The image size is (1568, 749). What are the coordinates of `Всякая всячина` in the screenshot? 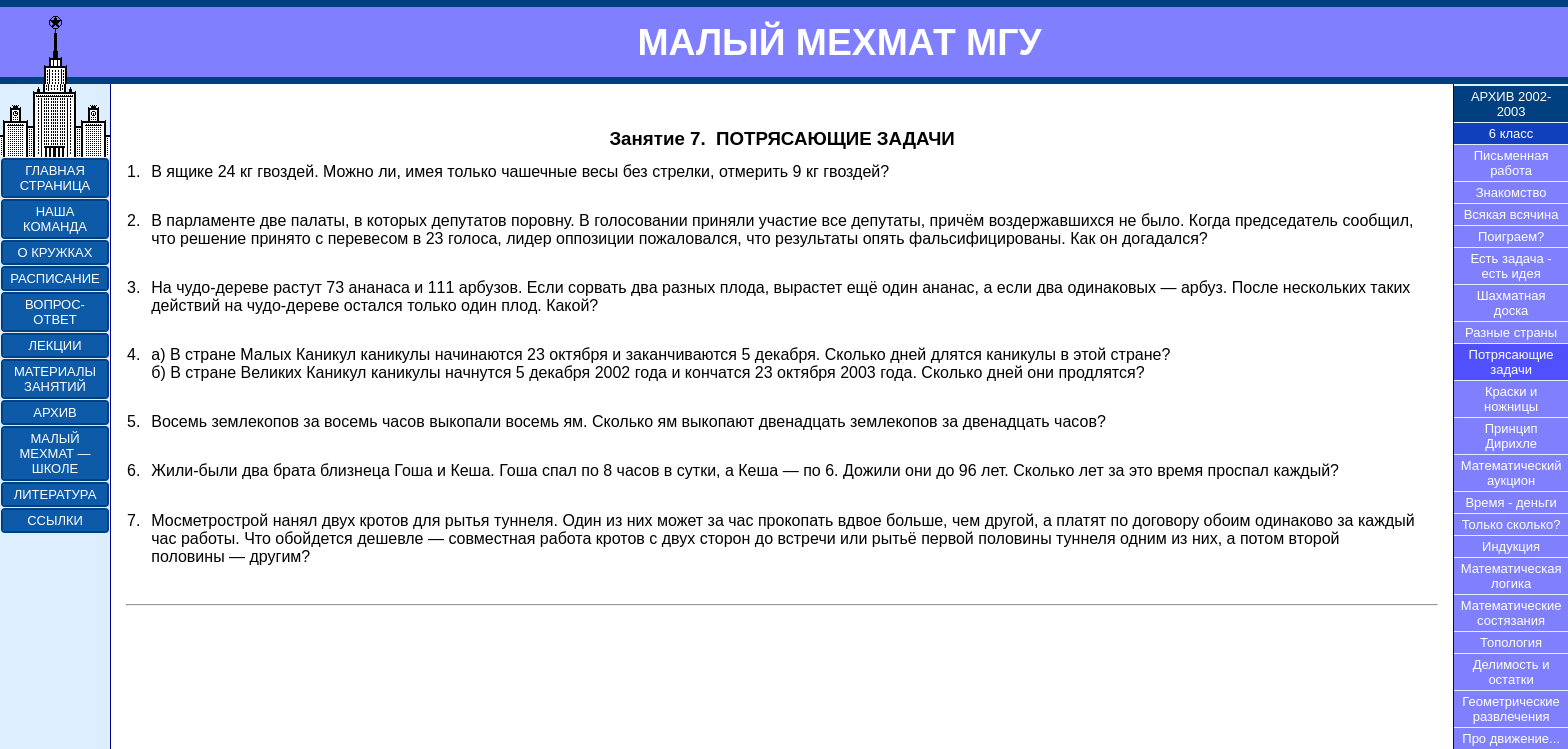 It's located at (1511, 214).